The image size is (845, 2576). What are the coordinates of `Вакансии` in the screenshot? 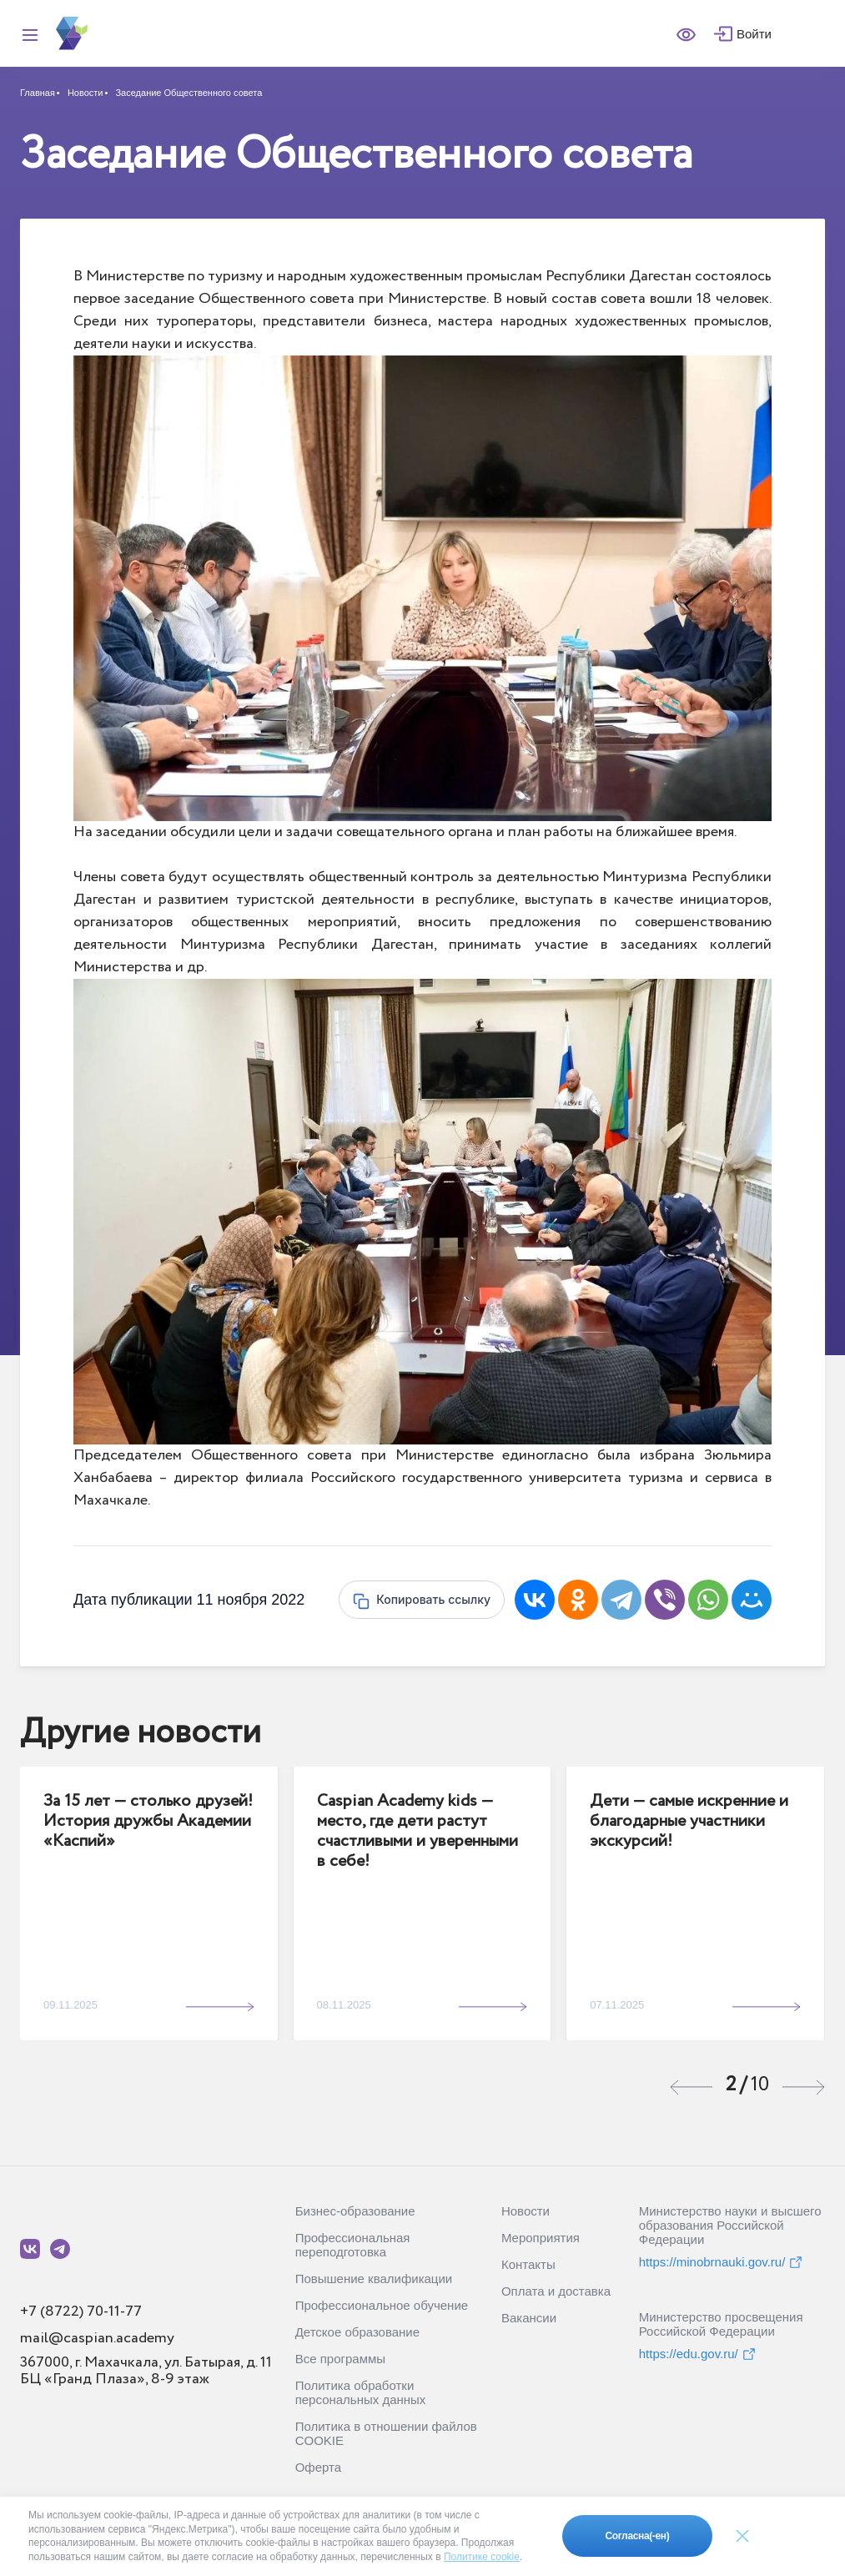 It's located at (528, 2318).